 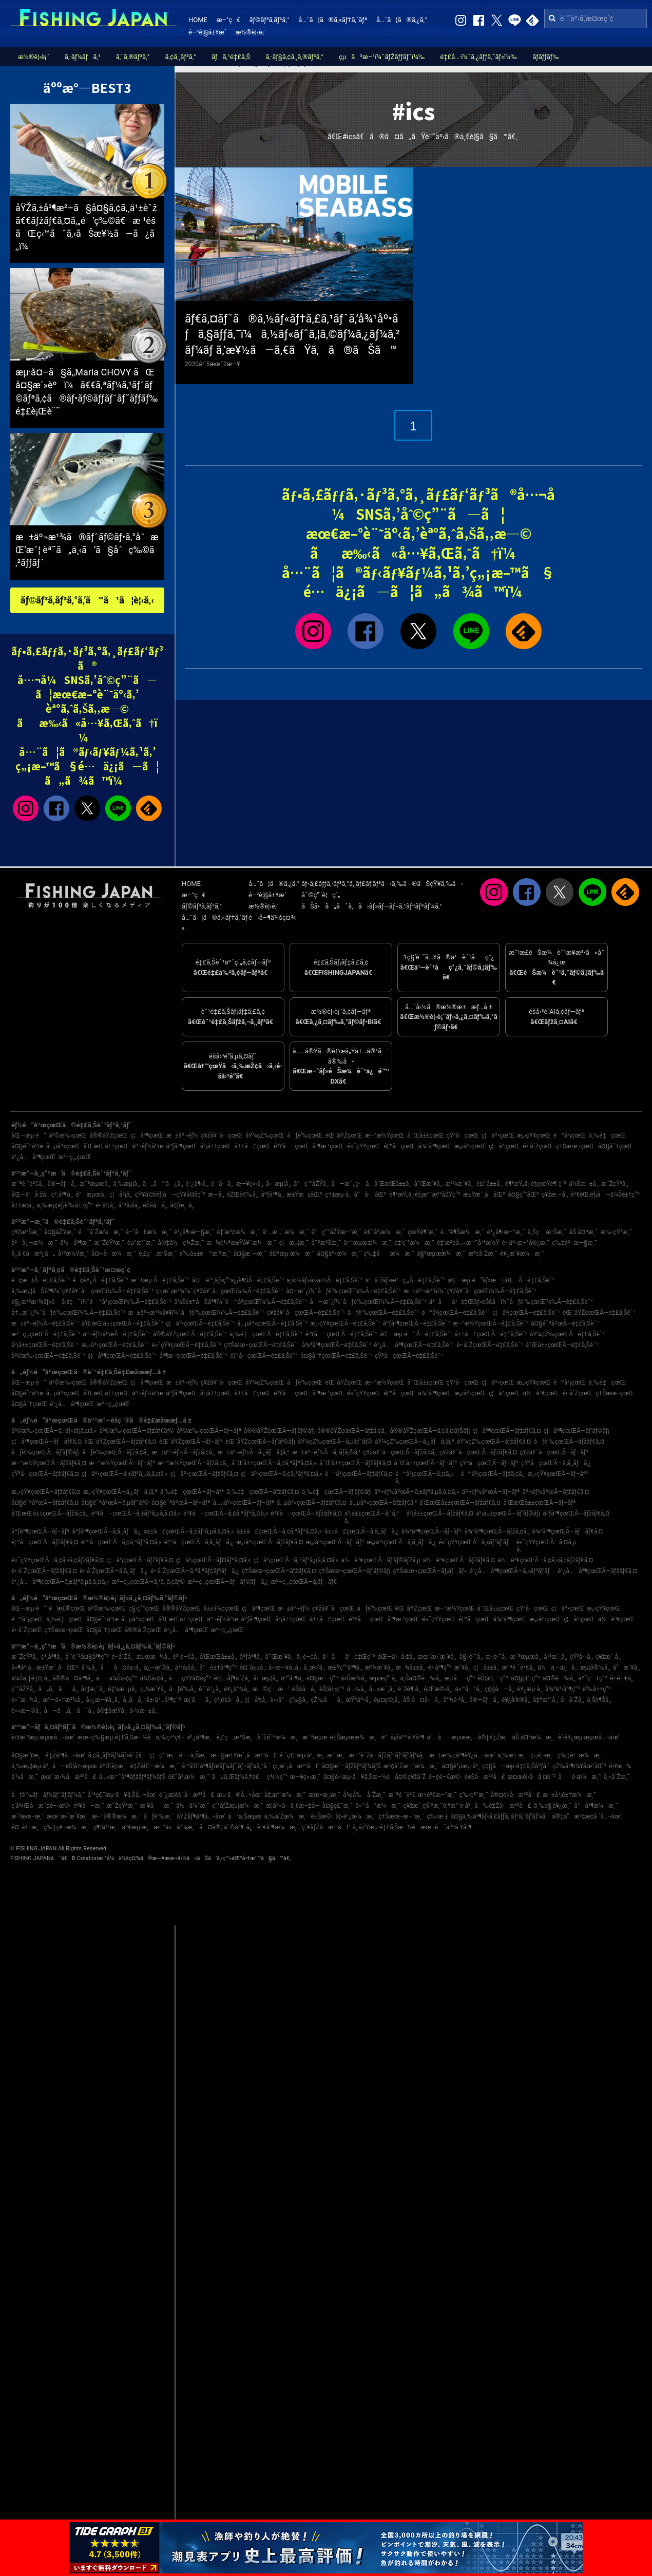 What do you see at coordinates (22, 1205) in the screenshot?
I see `å±±æ­¦å¸‚` at bounding box center [22, 1205].